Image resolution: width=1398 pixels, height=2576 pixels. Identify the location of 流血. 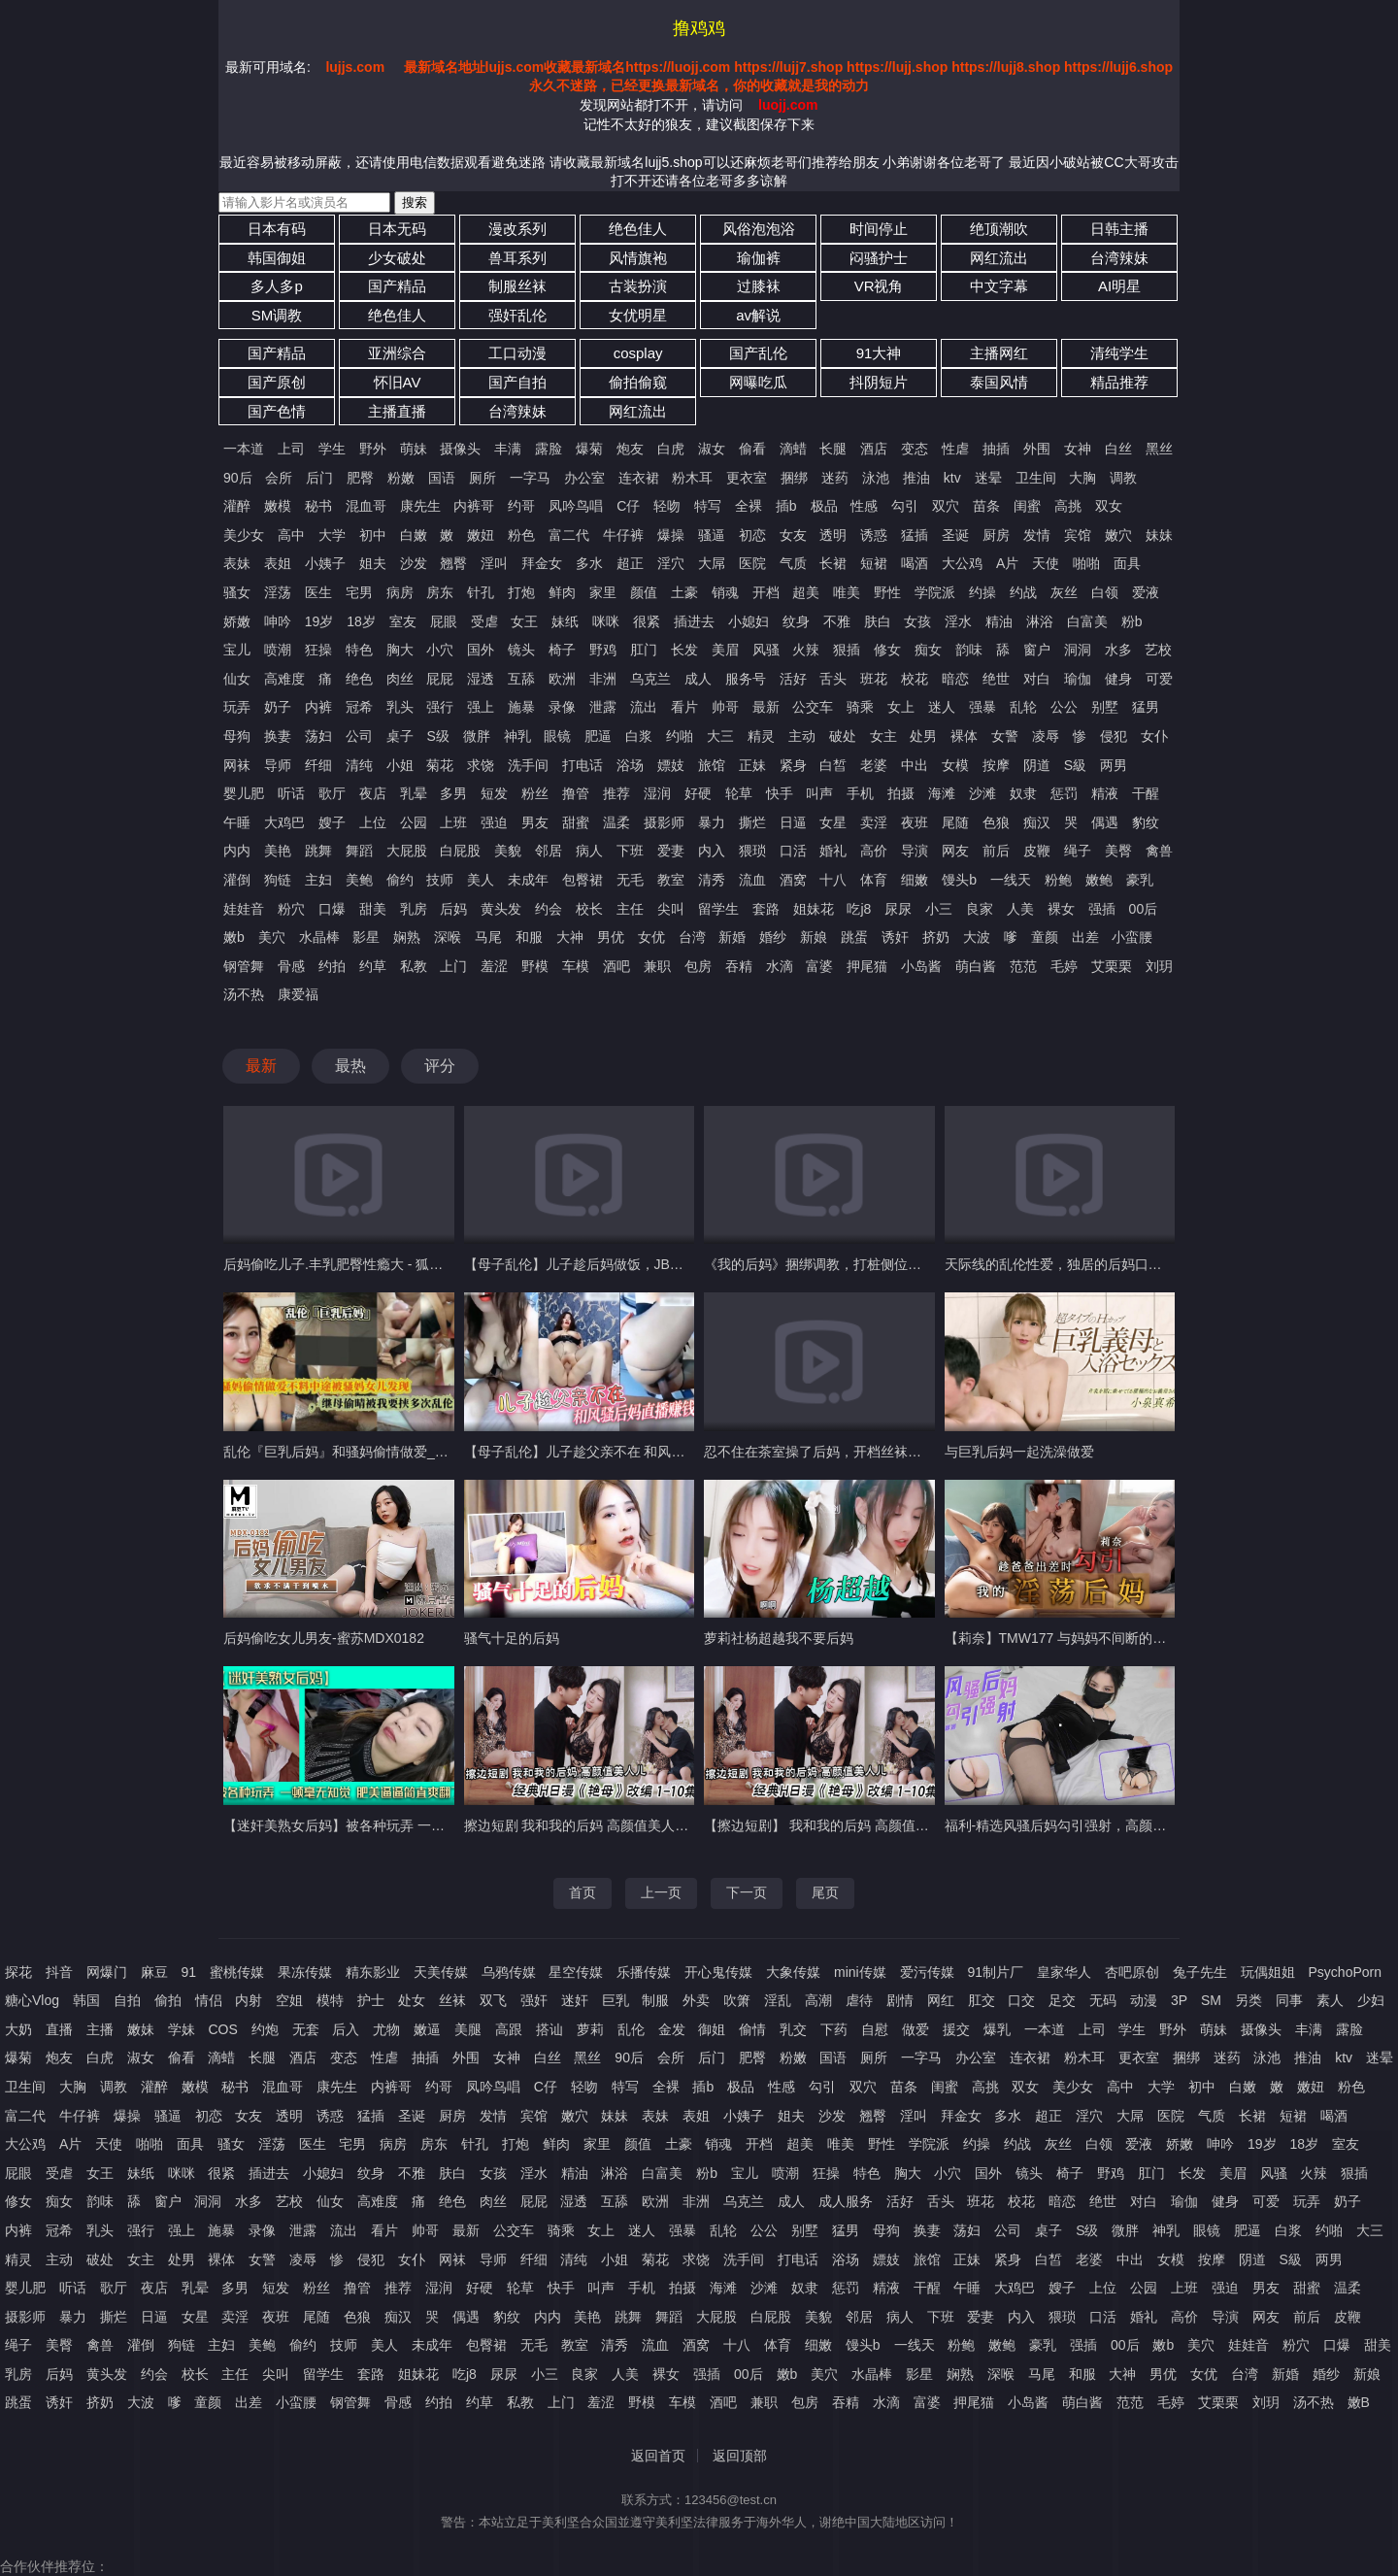
(752, 879).